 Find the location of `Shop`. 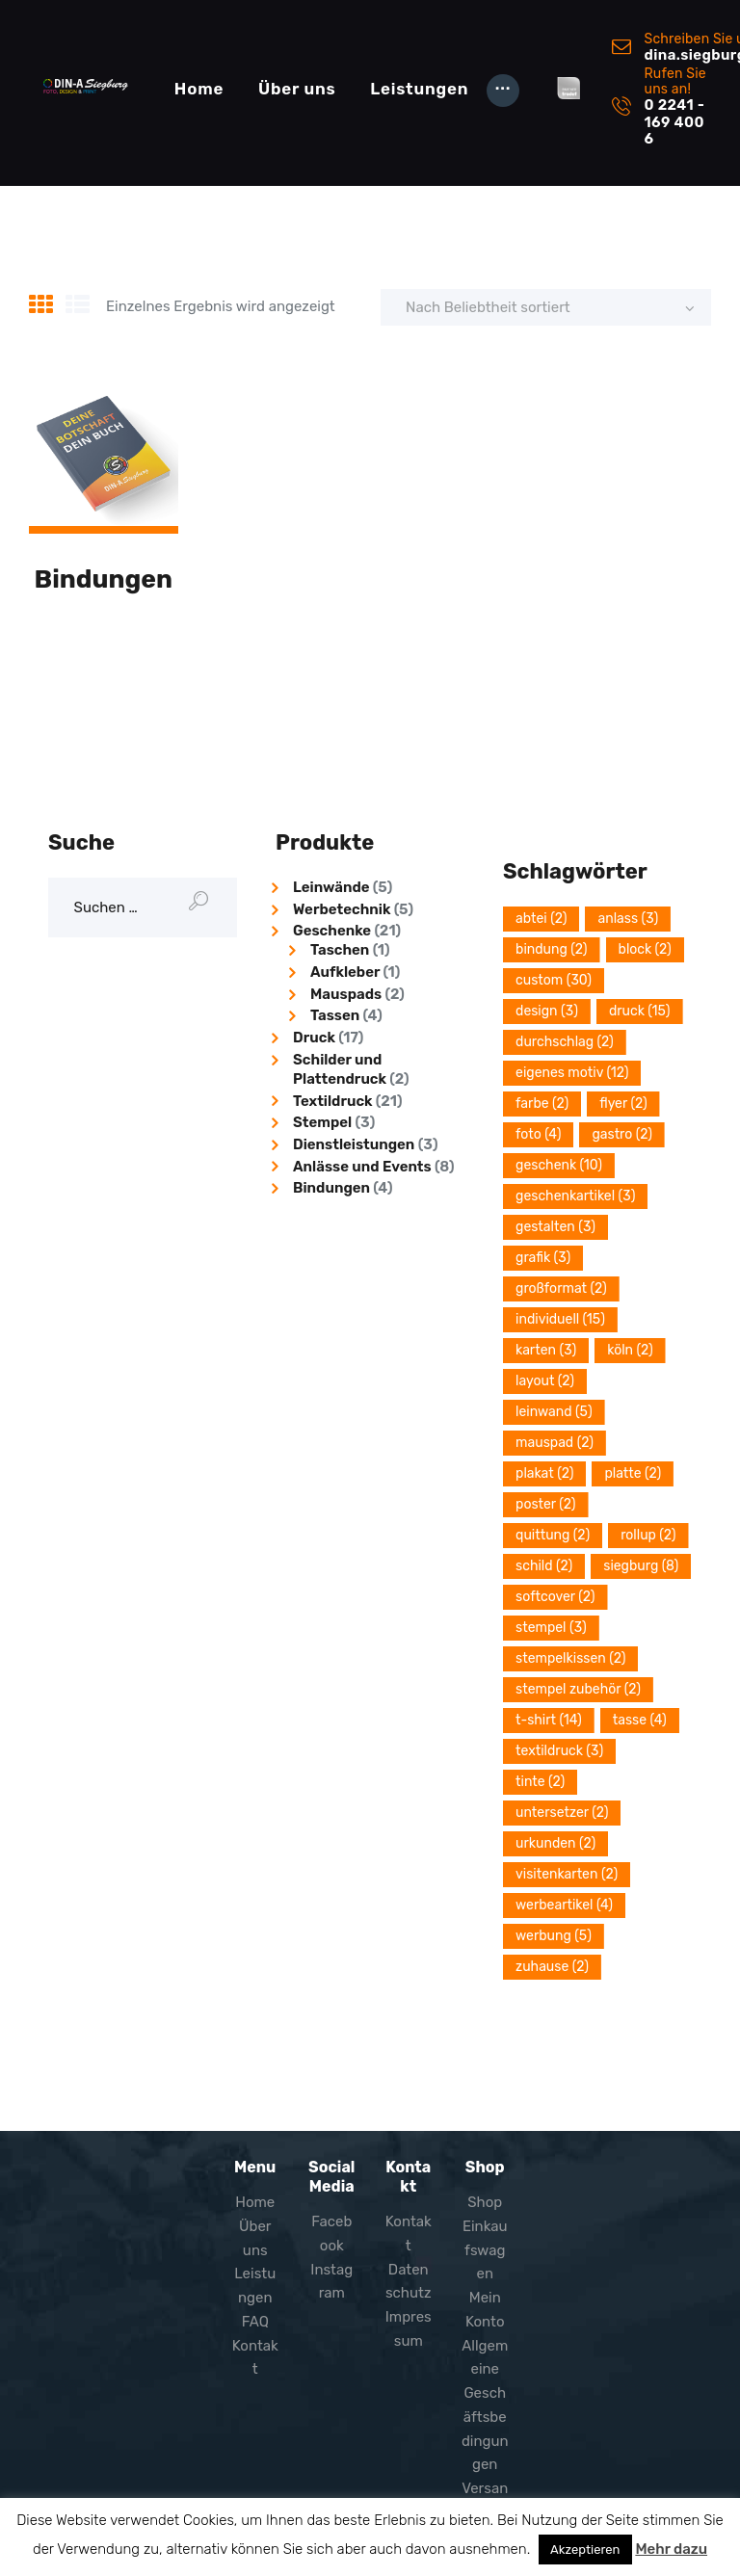

Shop is located at coordinates (484, 2202).